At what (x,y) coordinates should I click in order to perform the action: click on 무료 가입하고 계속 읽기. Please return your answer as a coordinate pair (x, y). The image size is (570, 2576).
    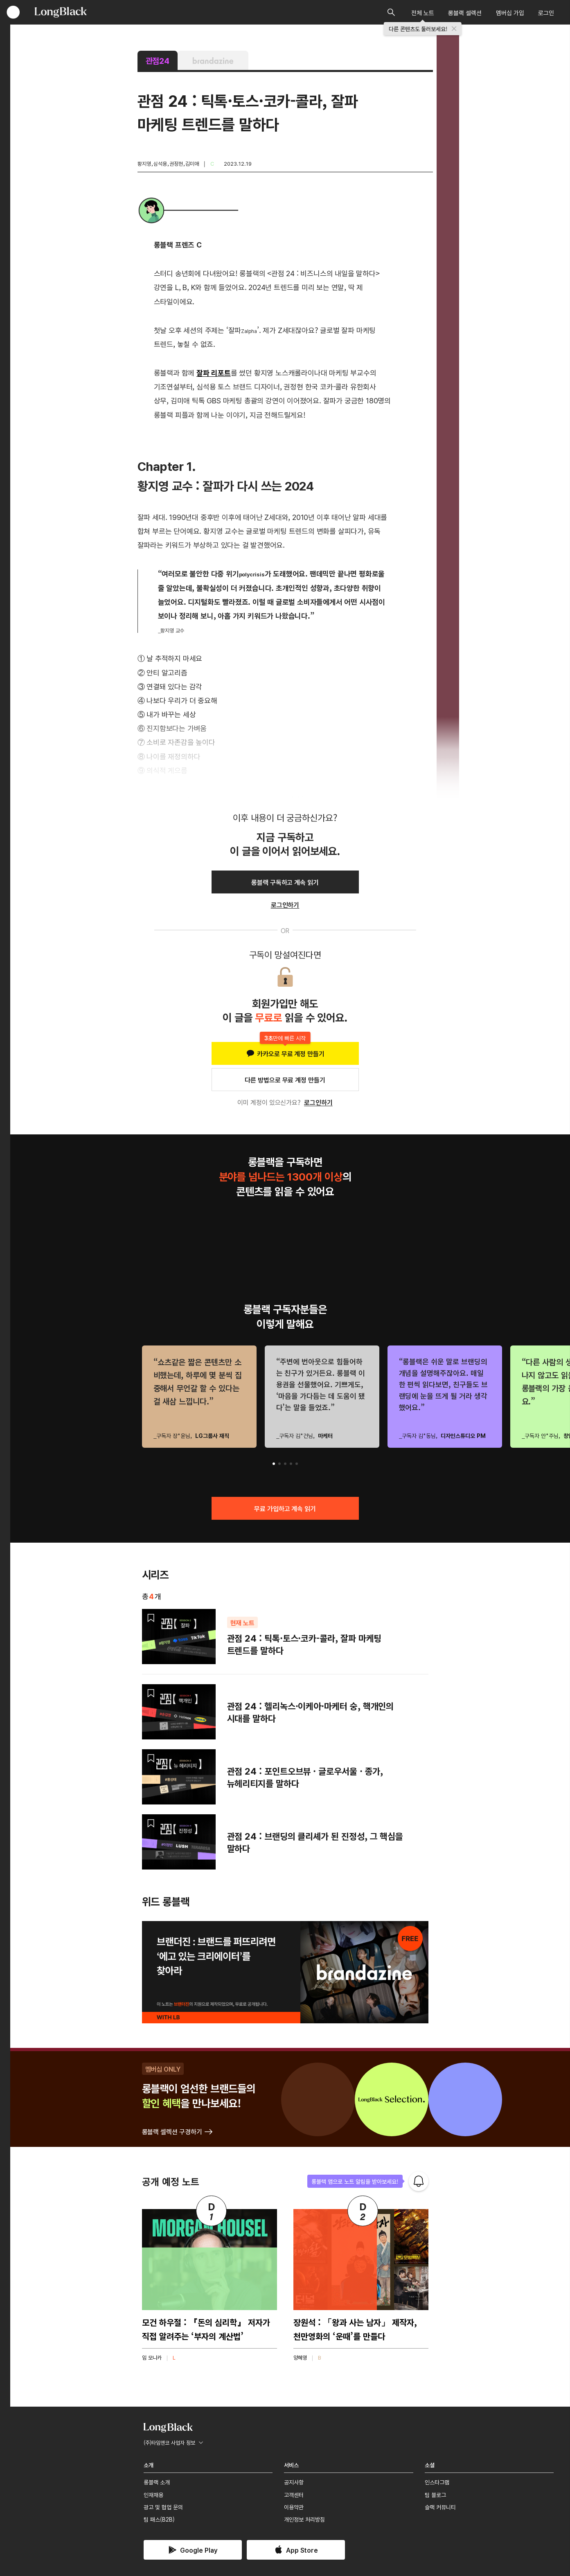
    Looking at the image, I should click on (285, 1508).